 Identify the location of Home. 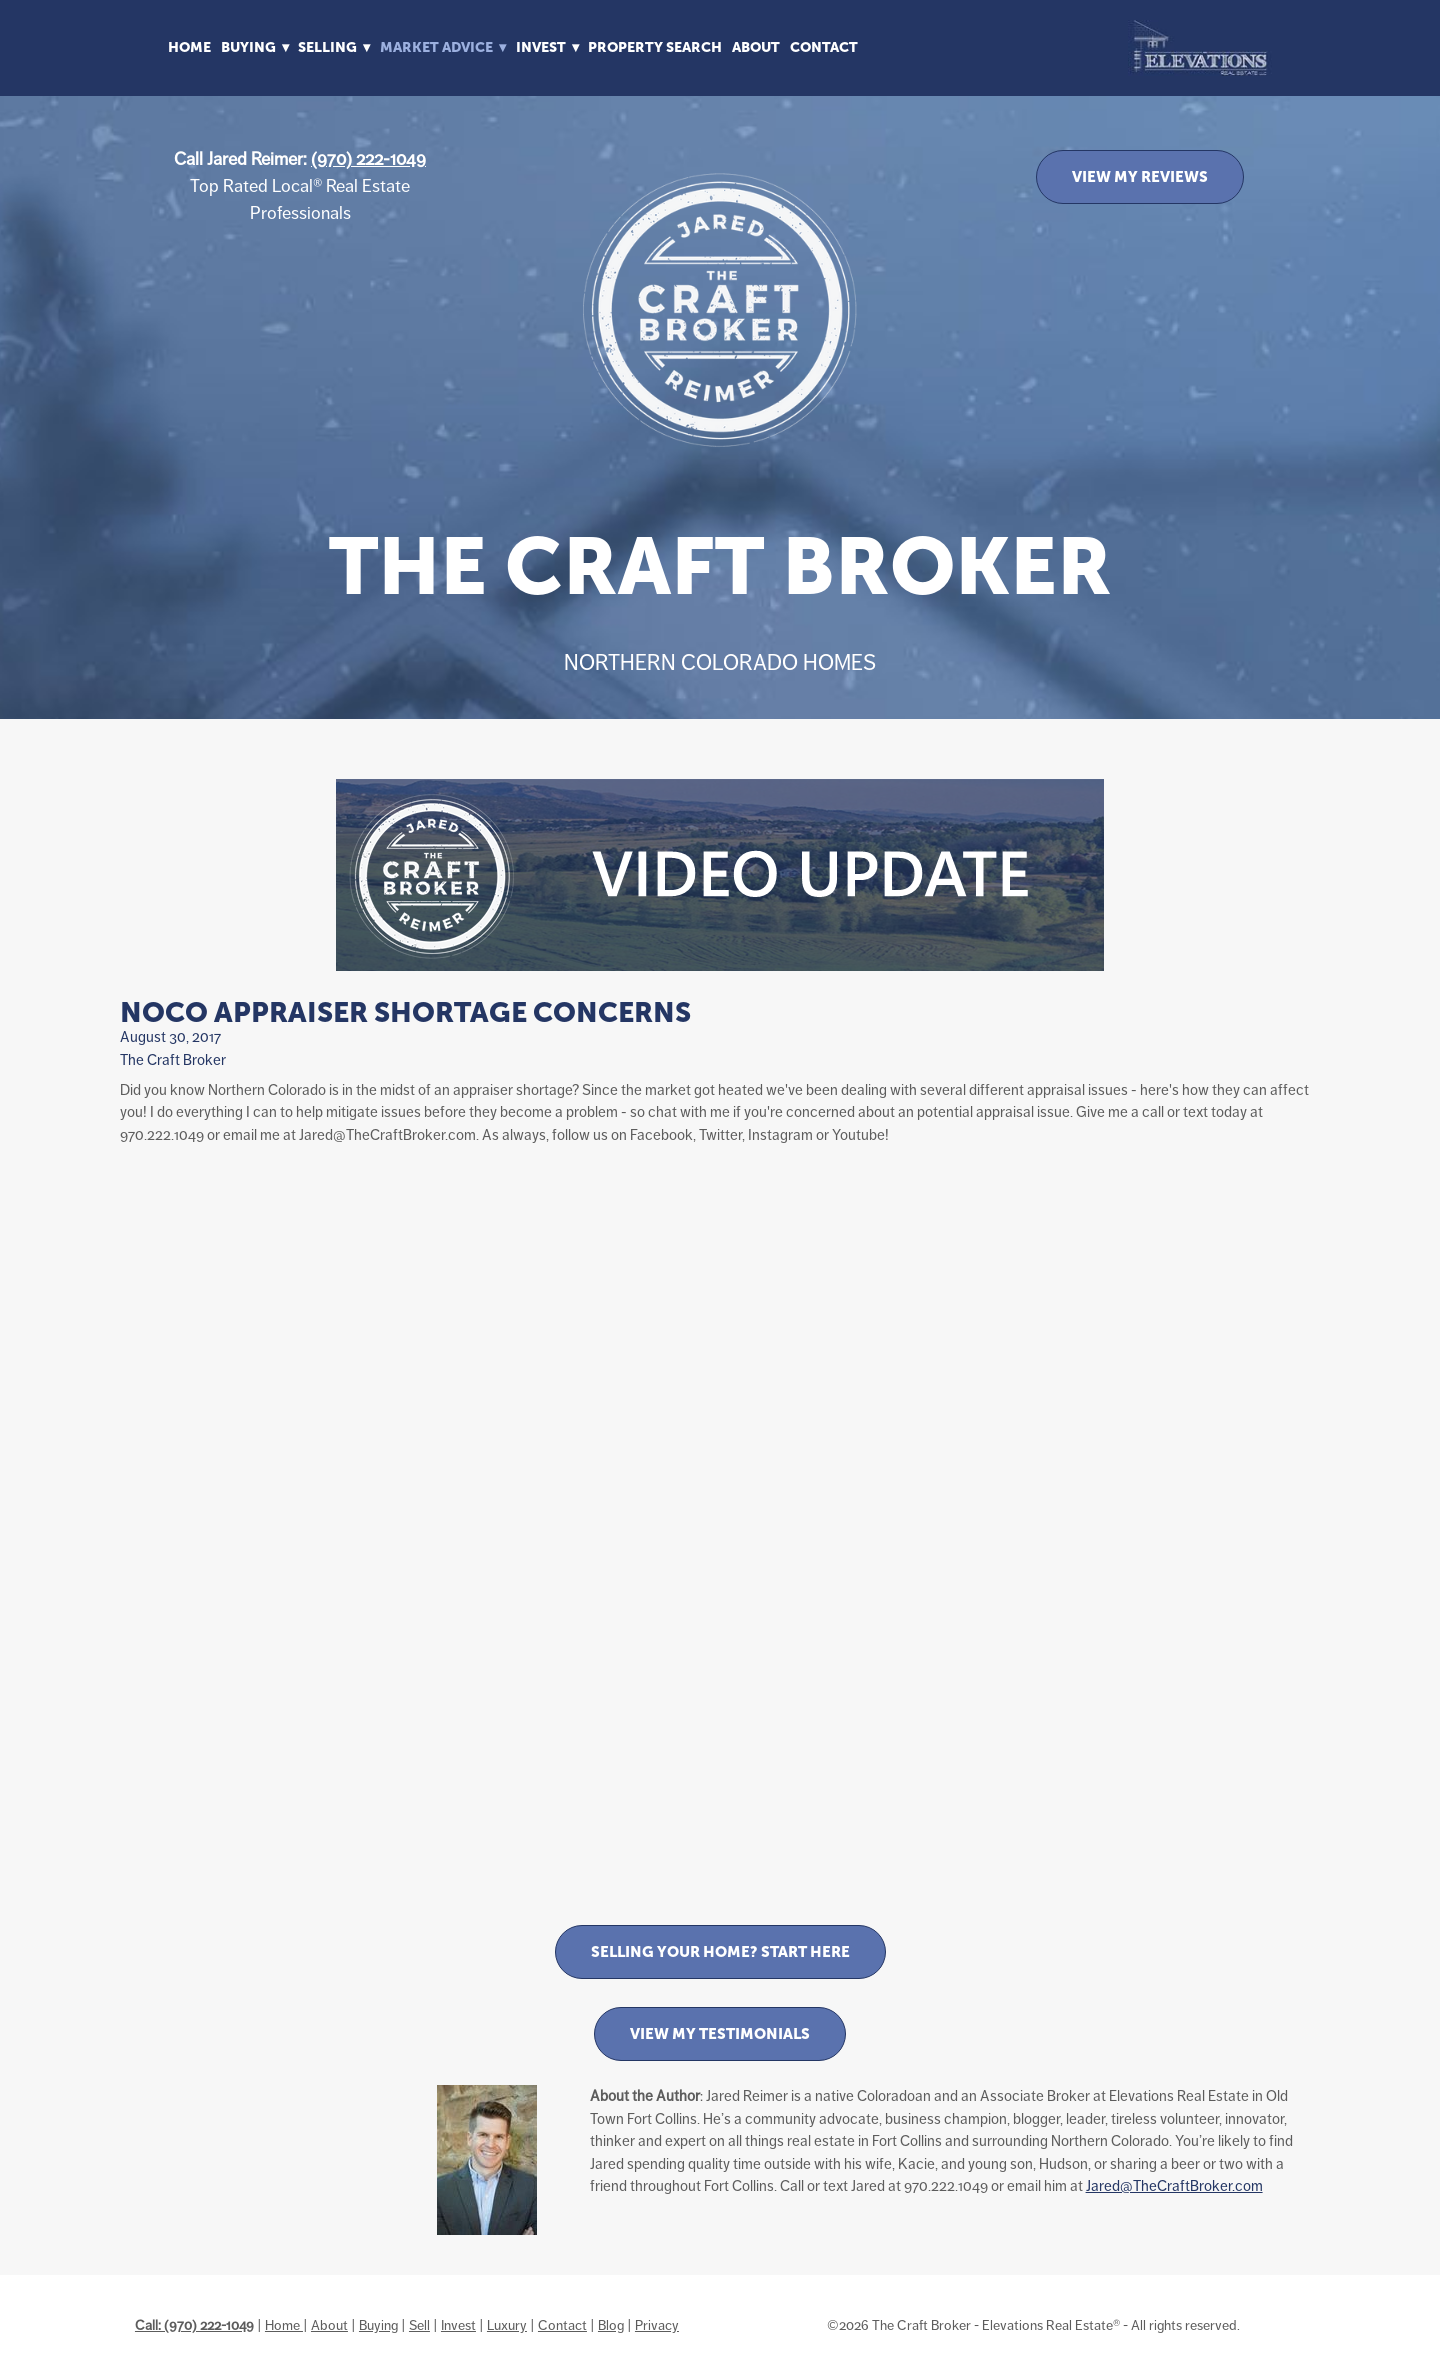
(189, 47).